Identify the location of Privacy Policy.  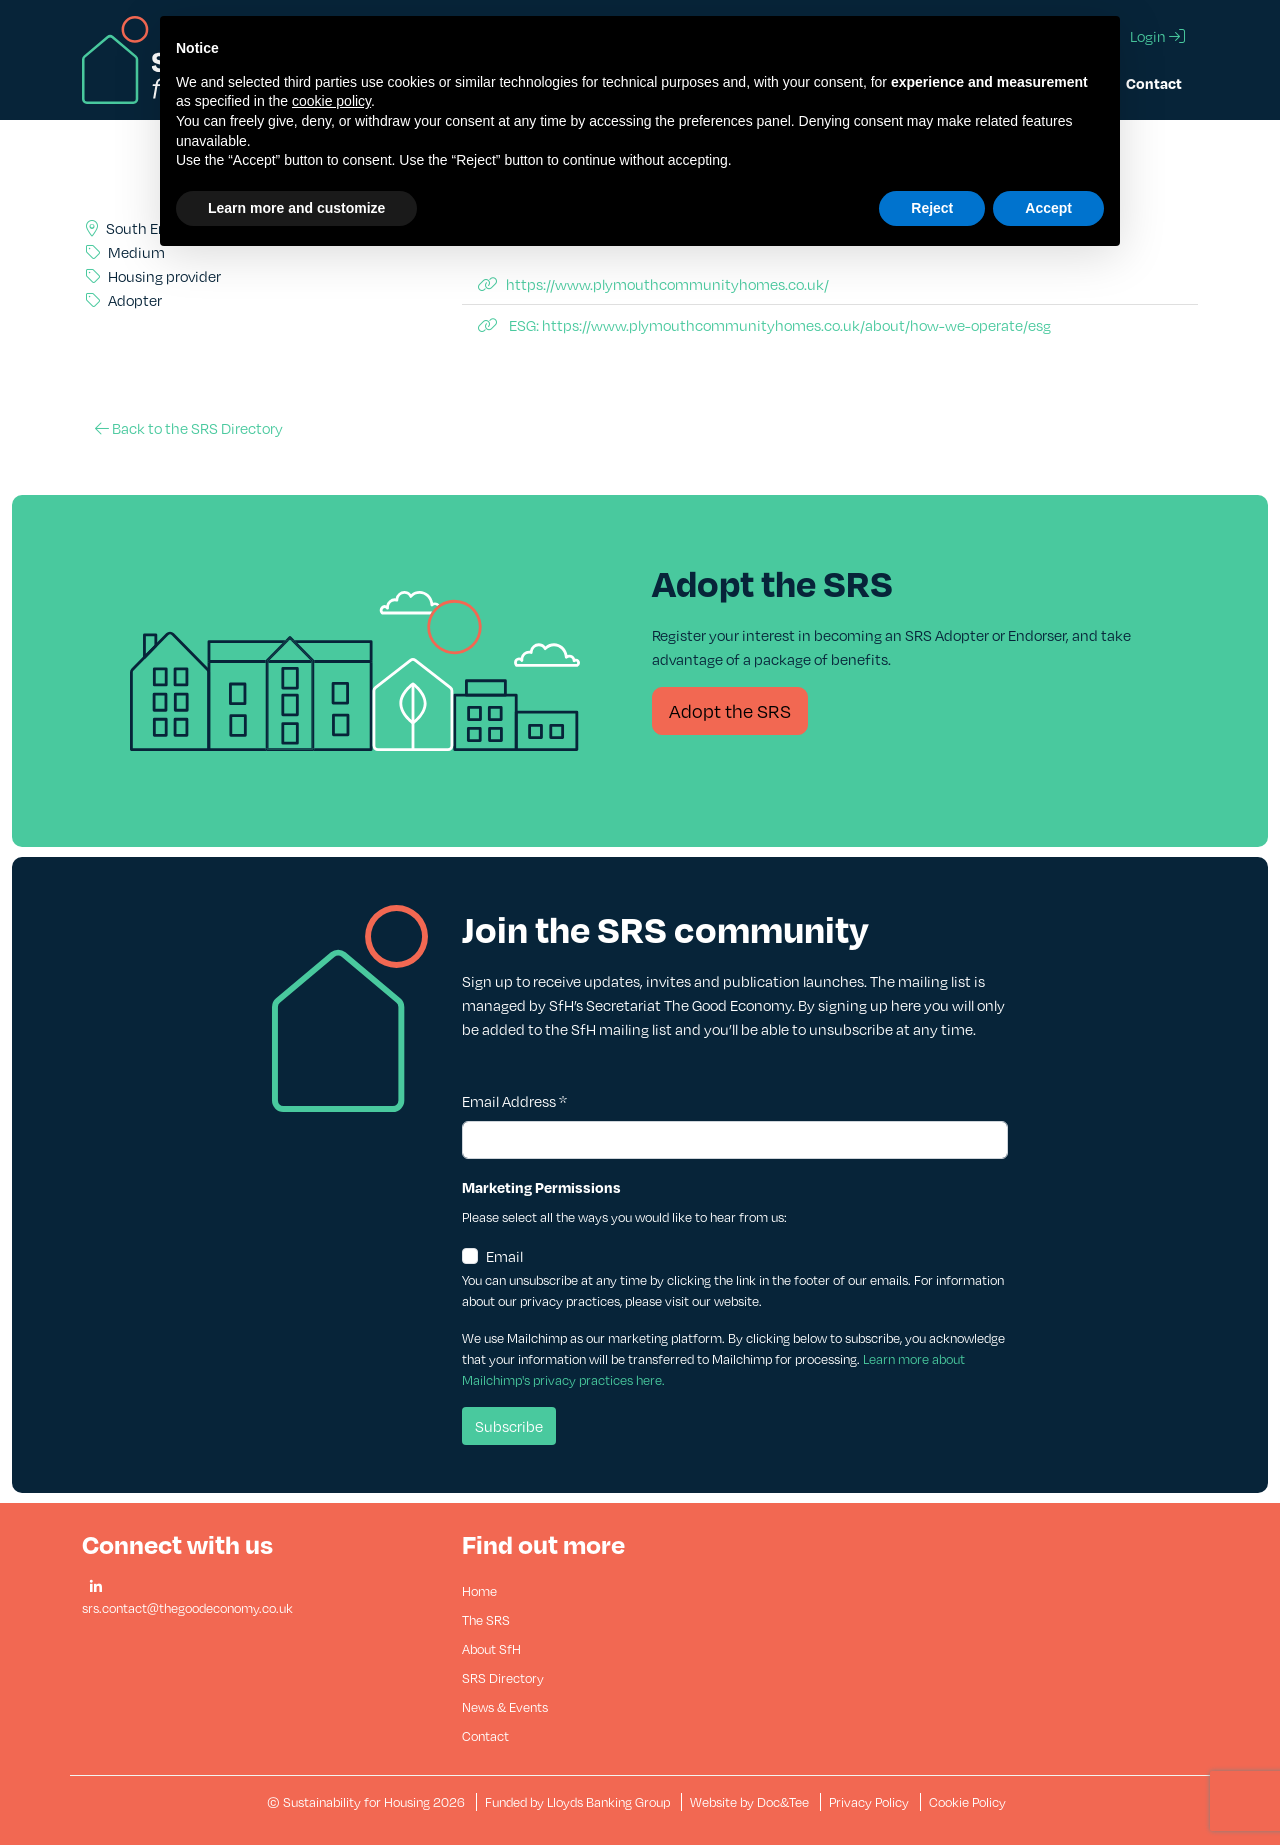
(869, 1802).